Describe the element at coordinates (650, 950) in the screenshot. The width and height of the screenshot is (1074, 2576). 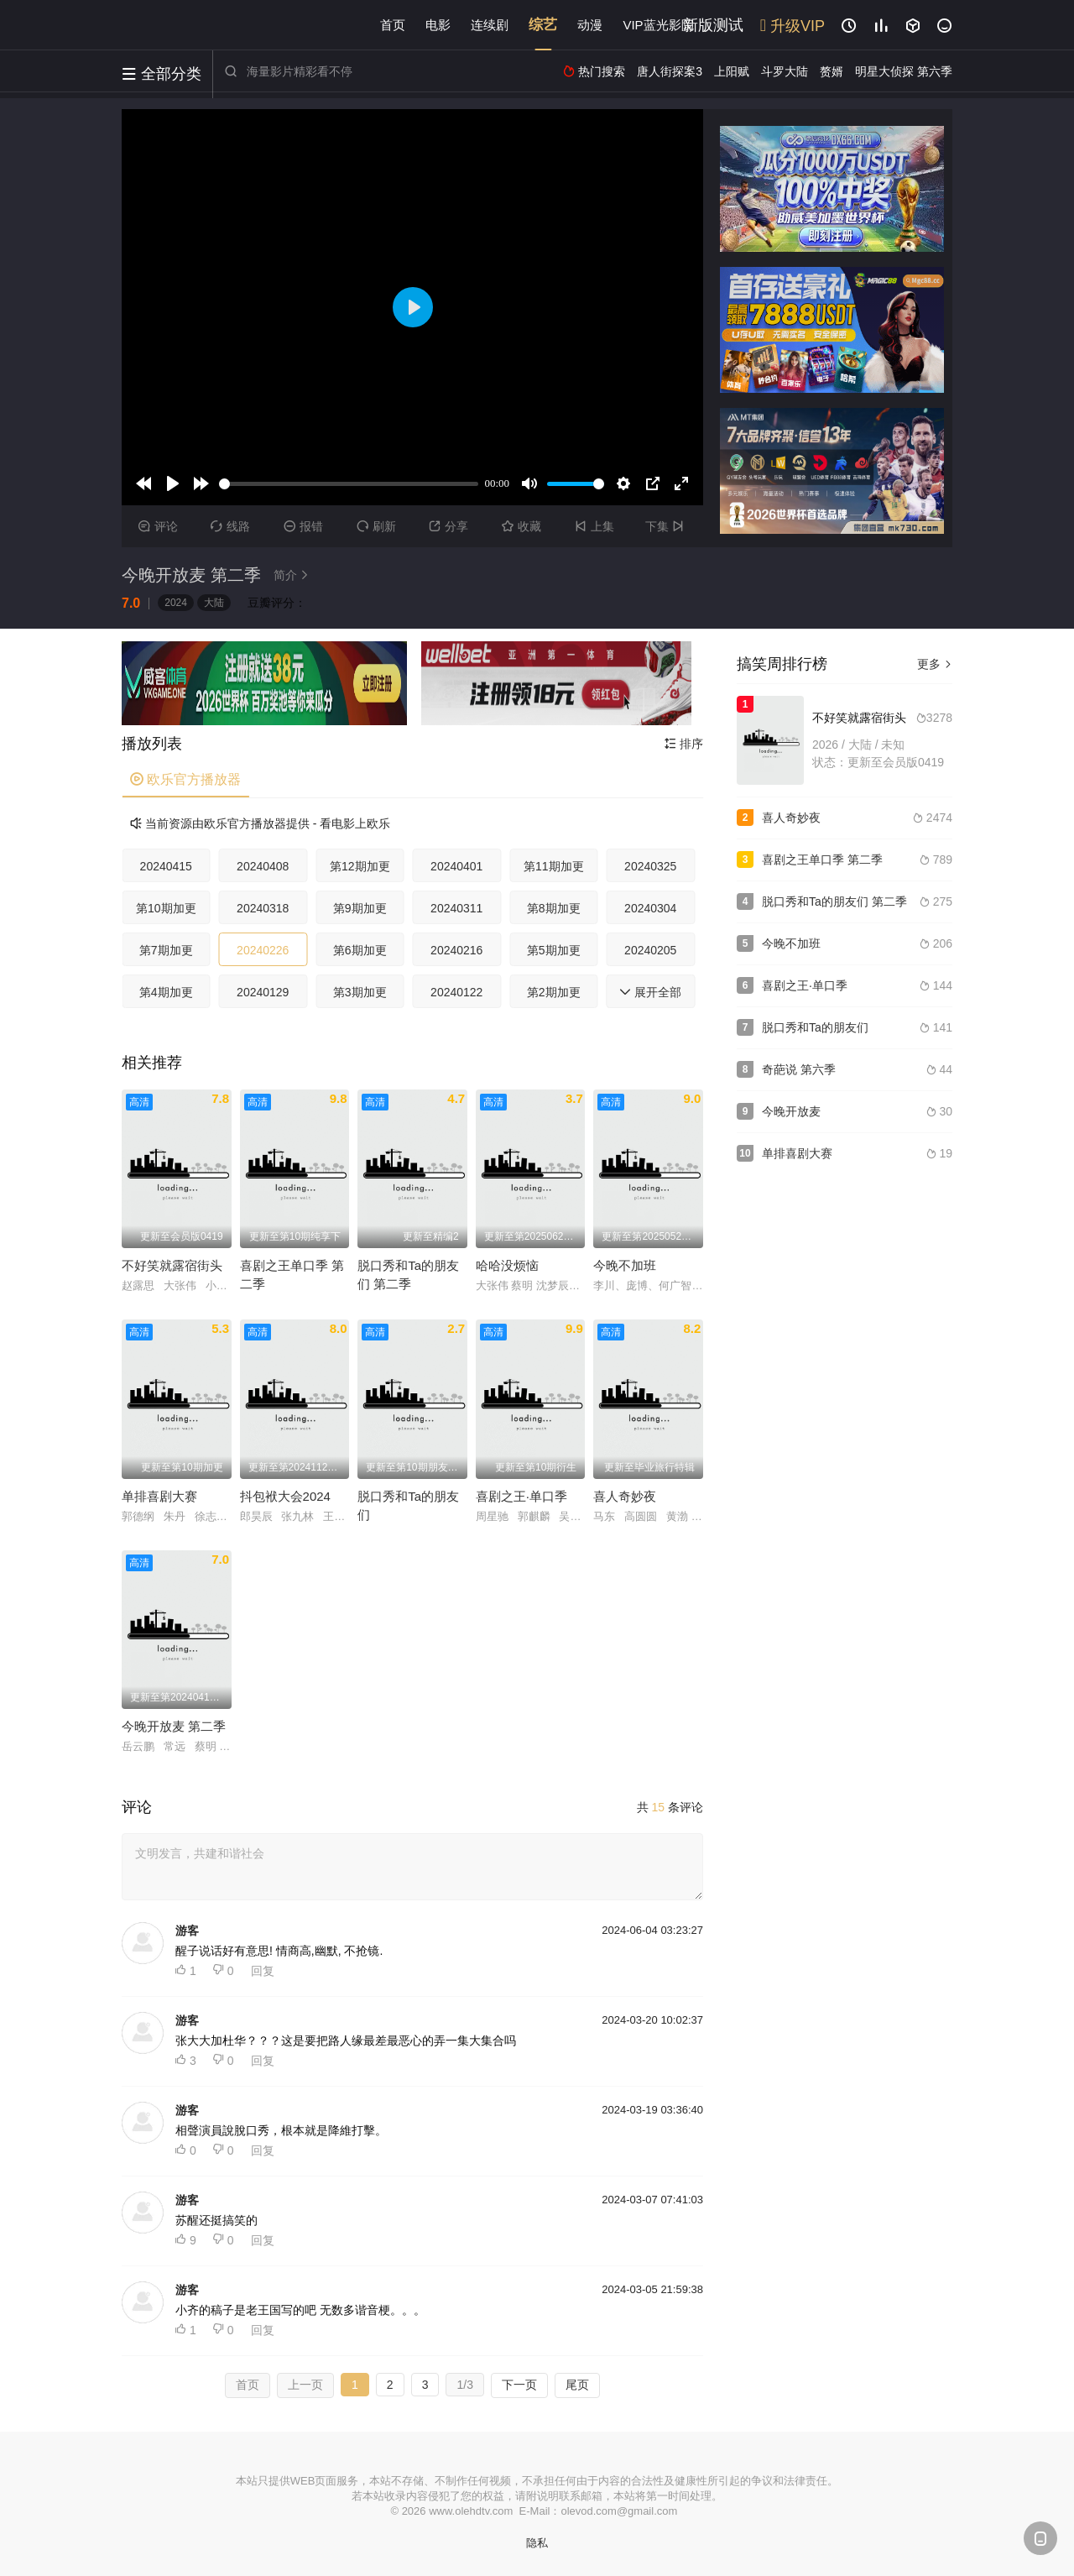
I see `20240205` at that location.